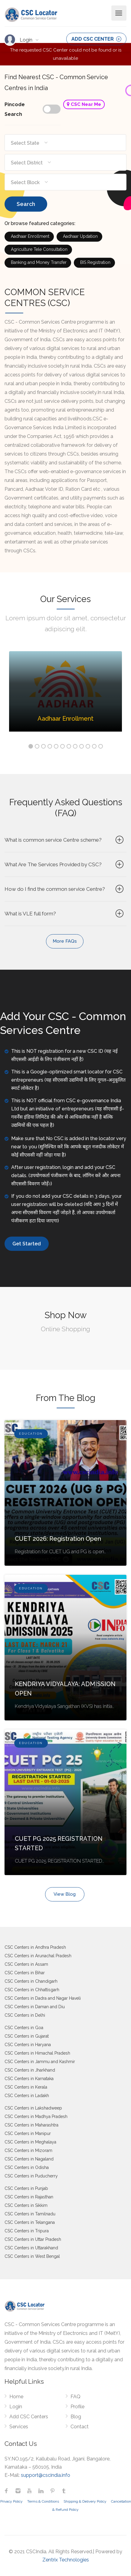 Image resolution: width=131 pixels, height=2576 pixels. I want to click on CSC Centers in Tamilnadu, so click(30, 2213).